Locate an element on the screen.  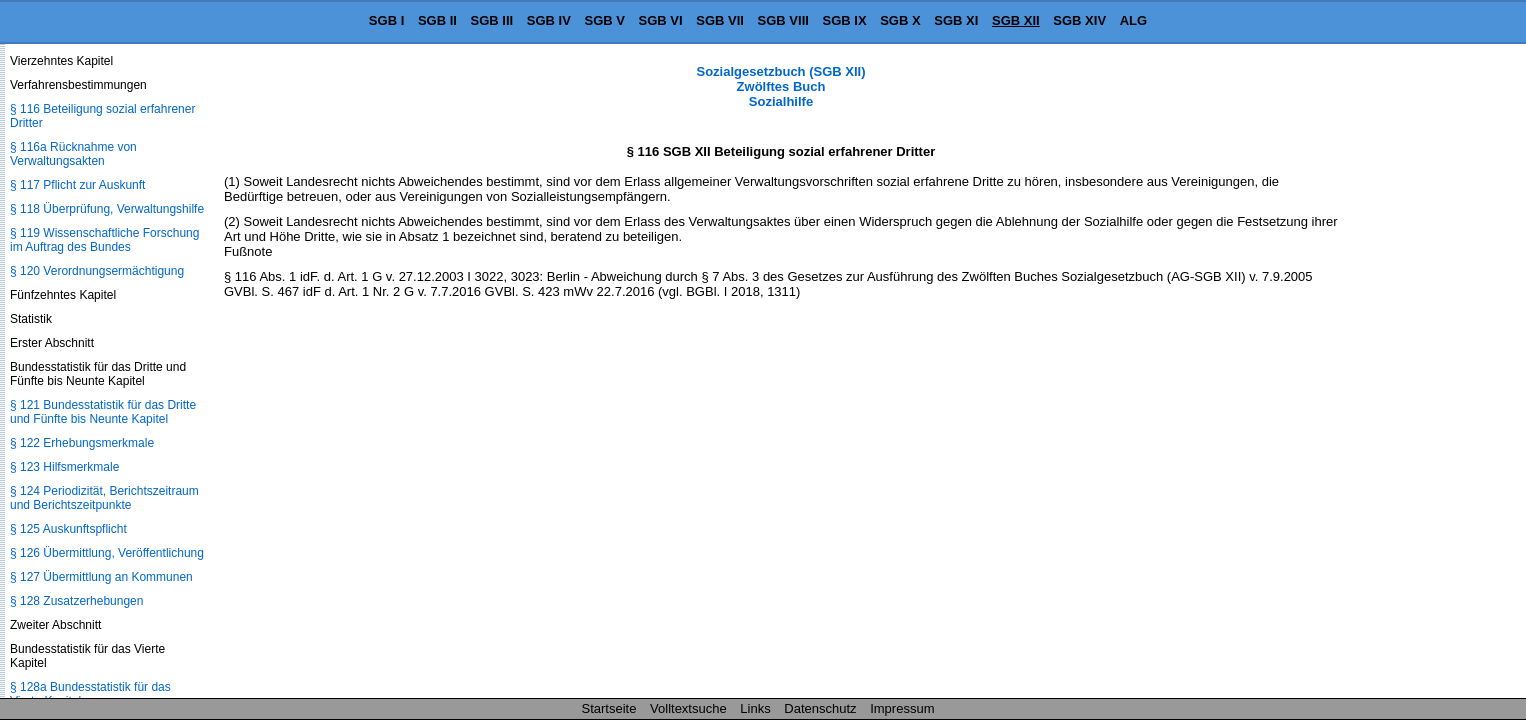
§ 116a Rücknahme von Verwaltungsakten is located at coordinates (73, 154).